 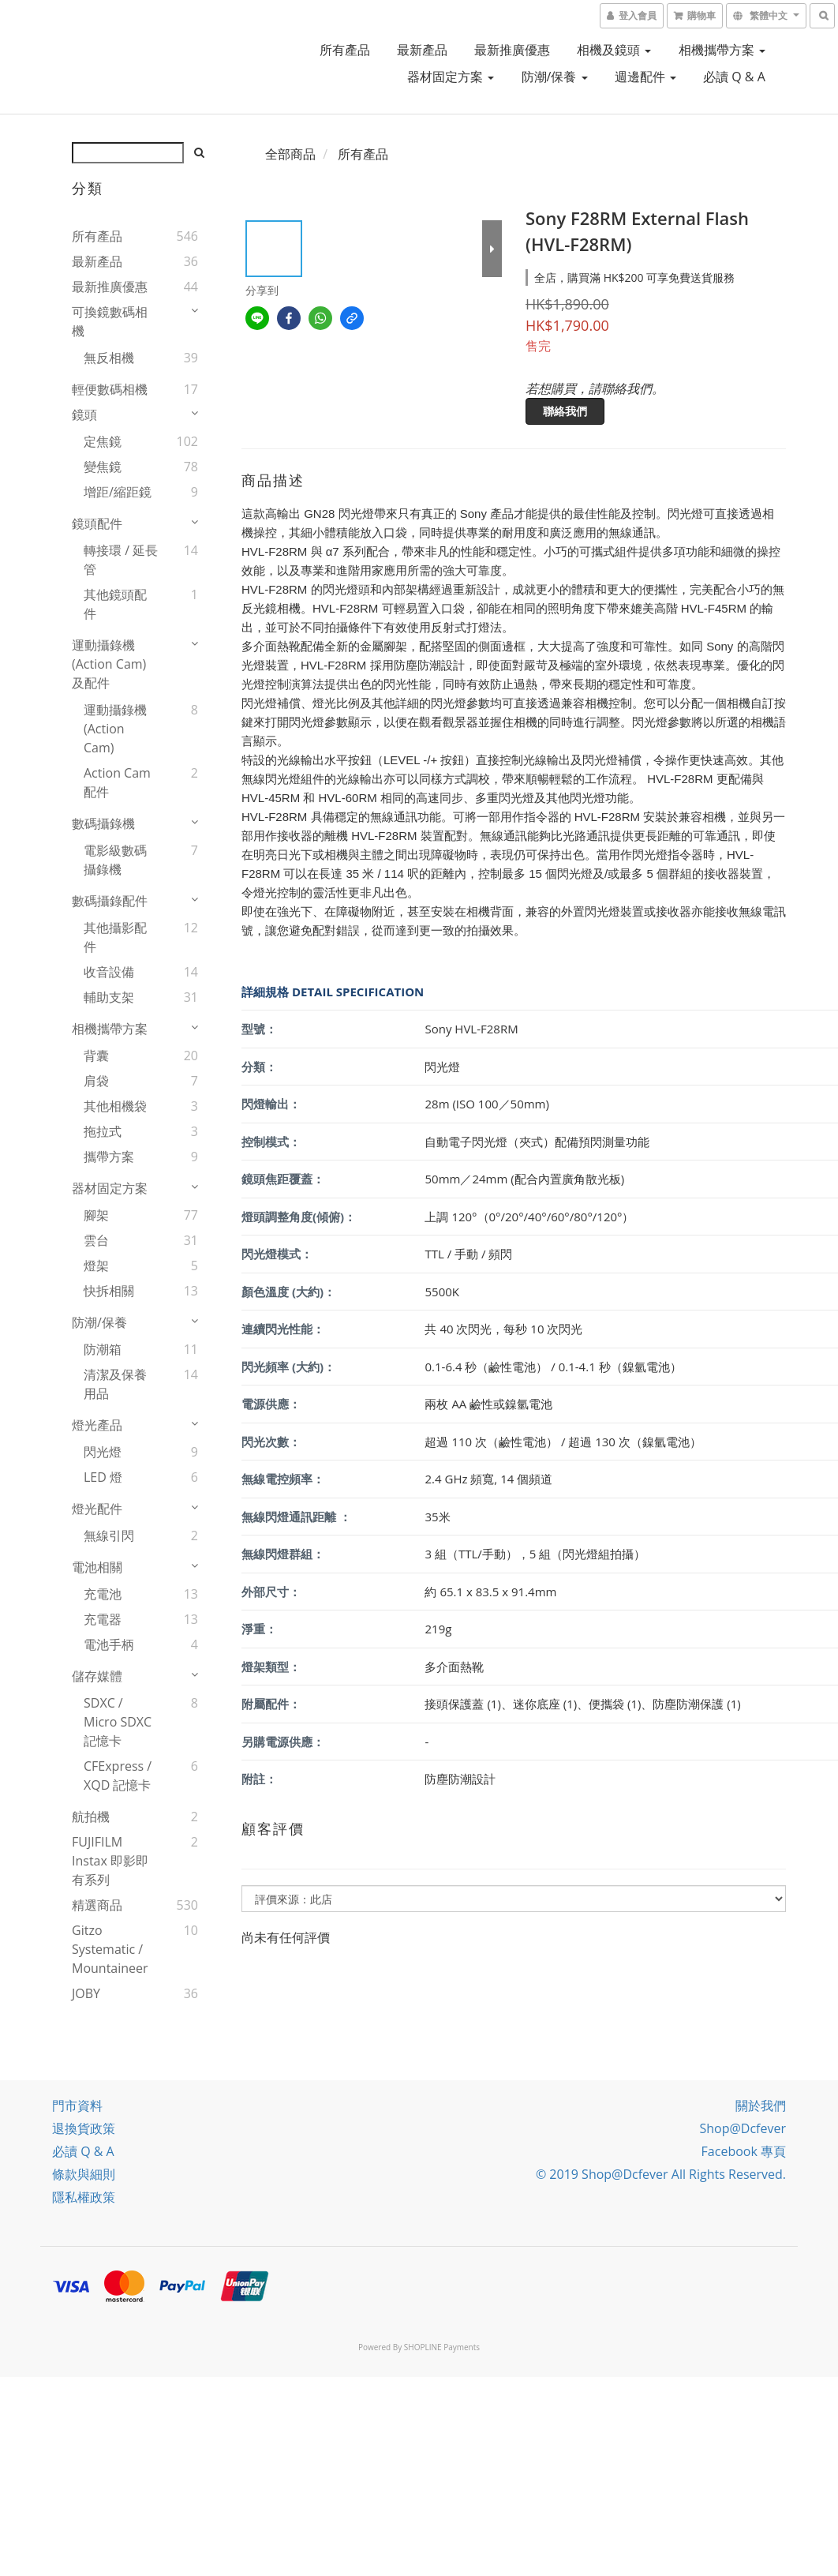 I want to click on SHOPLINE Payments, so click(x=442, y=2347).